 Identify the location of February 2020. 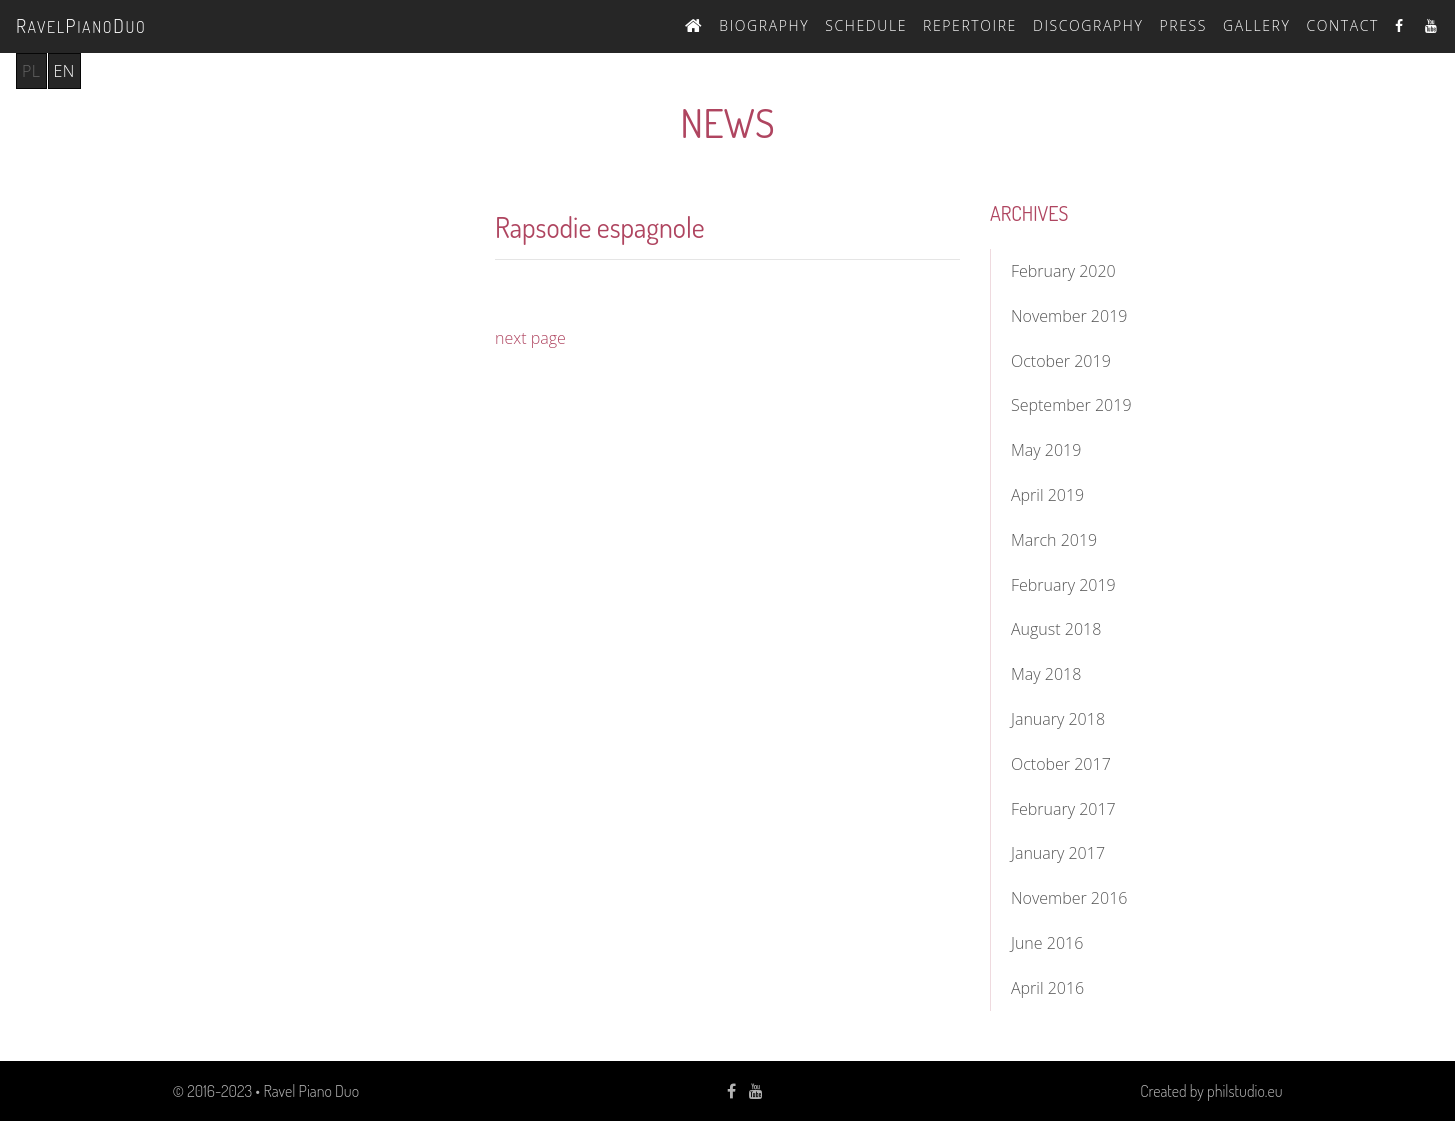
(1063, 271).